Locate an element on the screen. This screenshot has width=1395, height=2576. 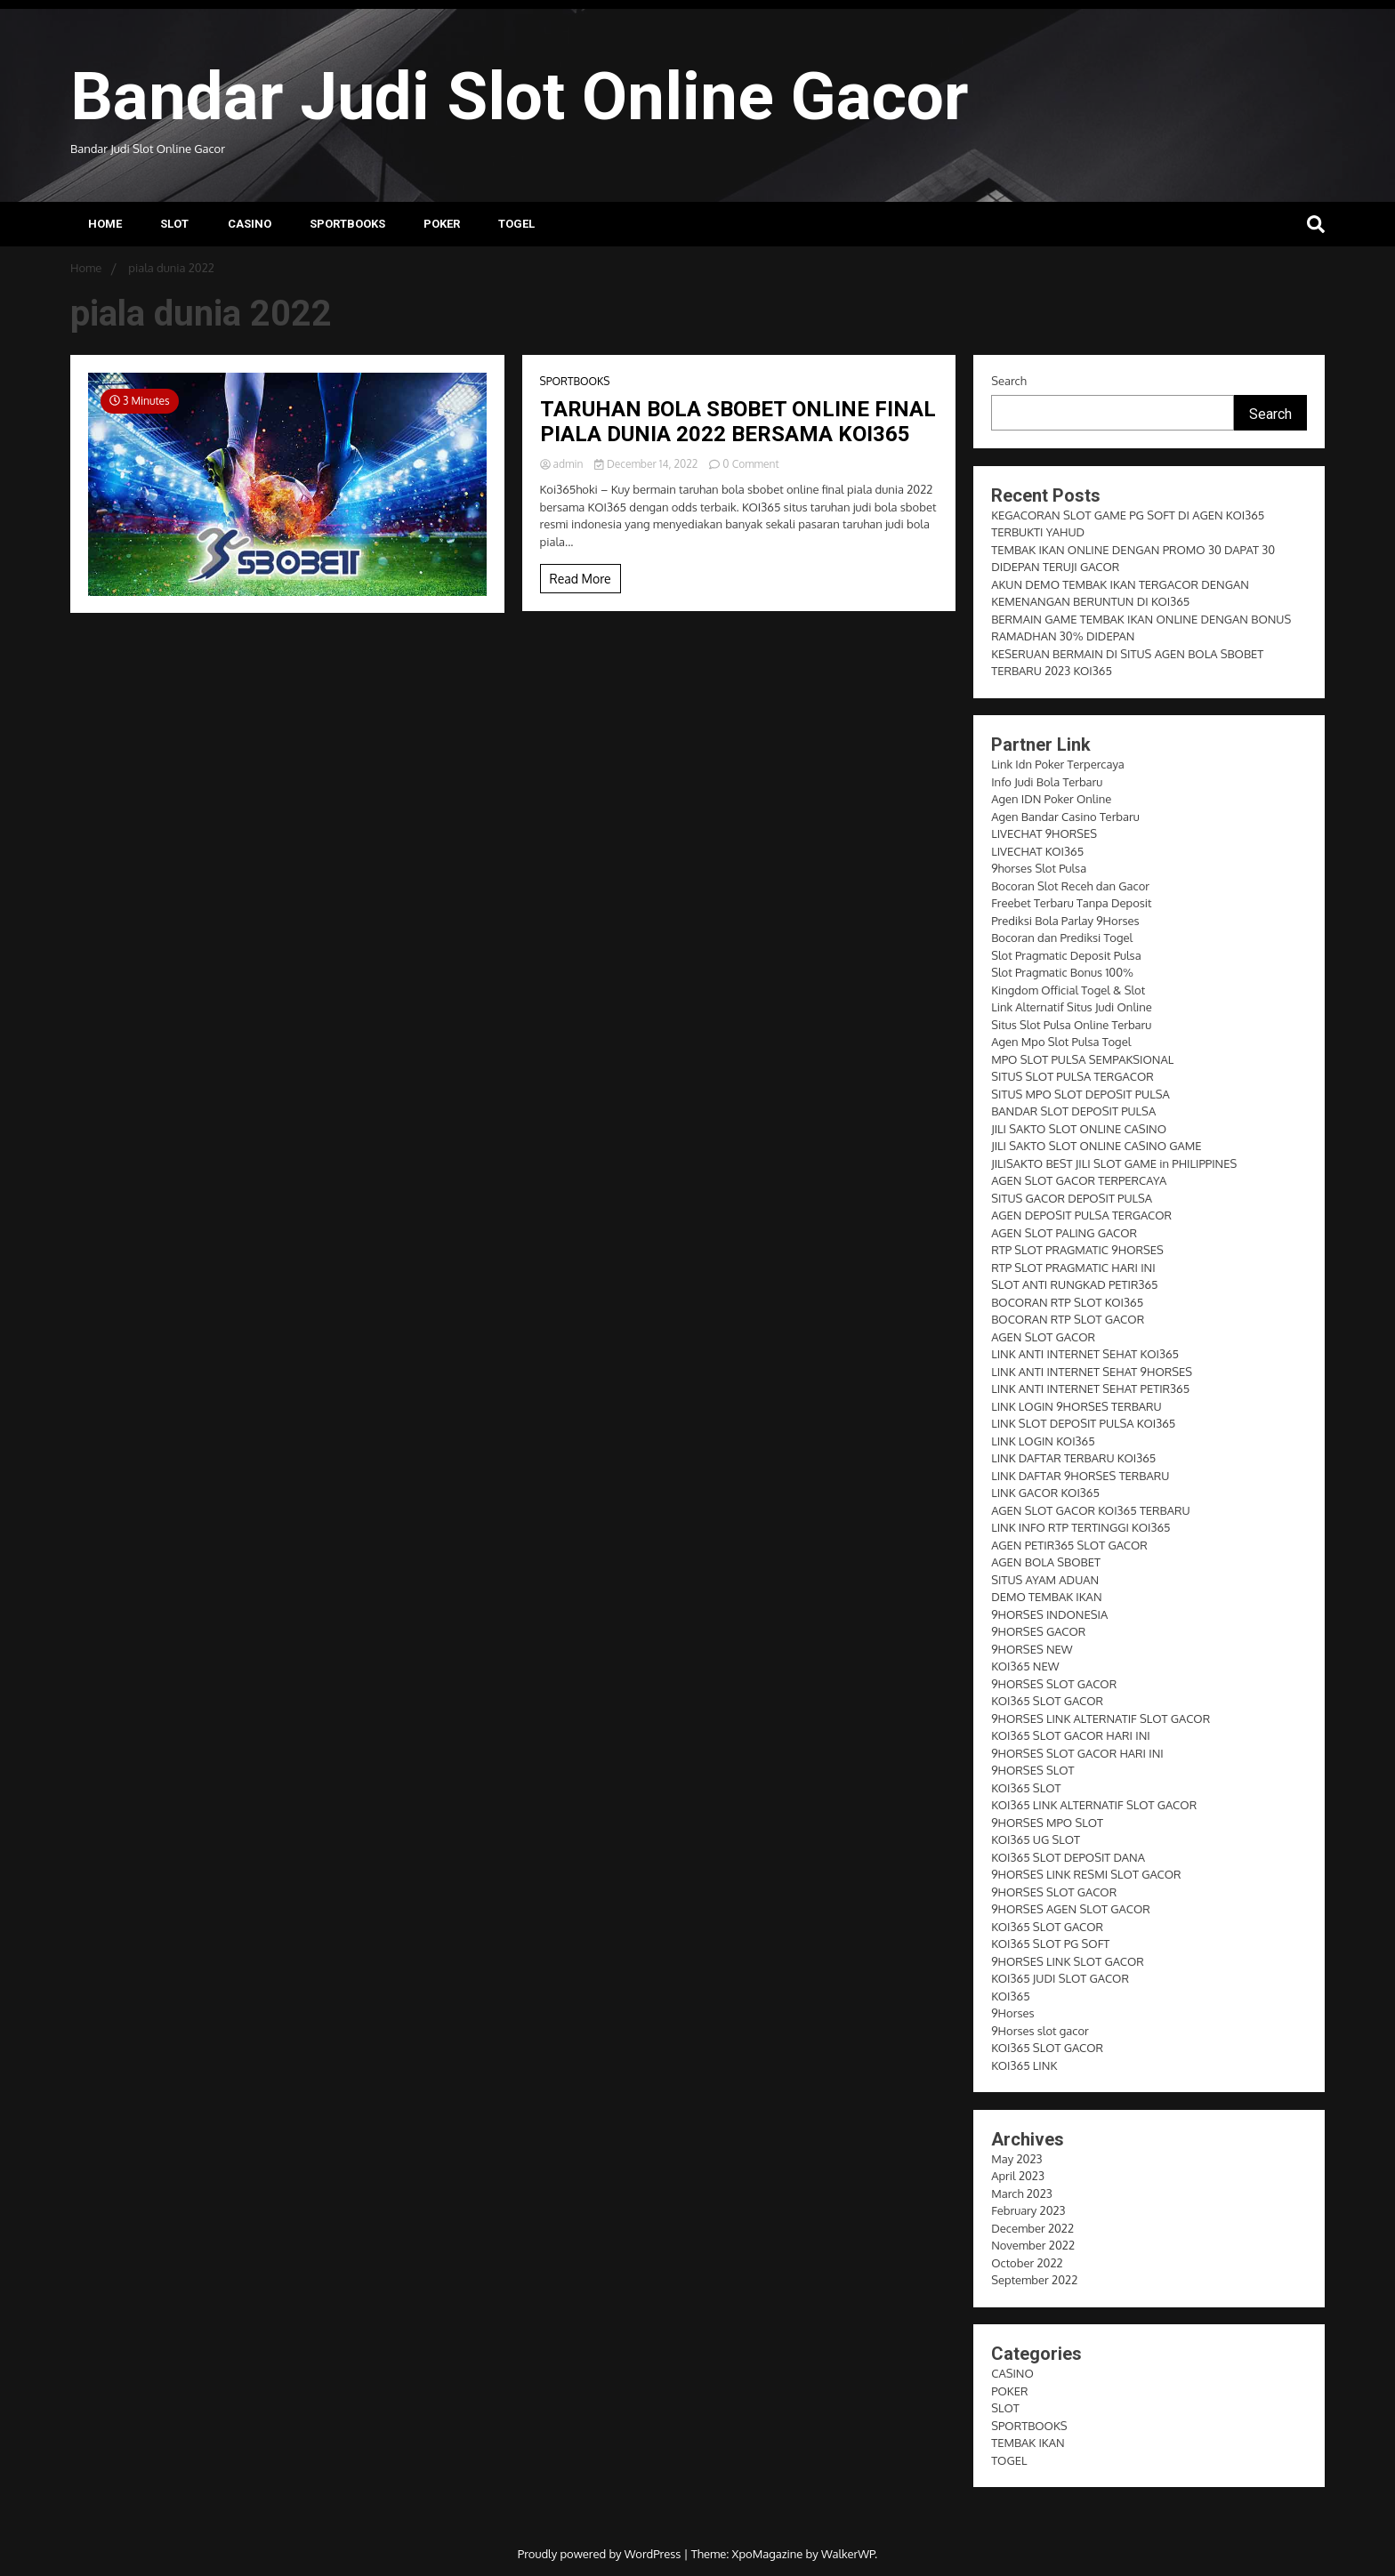
Situs Slot Pulsa Online Terbaru is located at coordinates (1071, 1025).